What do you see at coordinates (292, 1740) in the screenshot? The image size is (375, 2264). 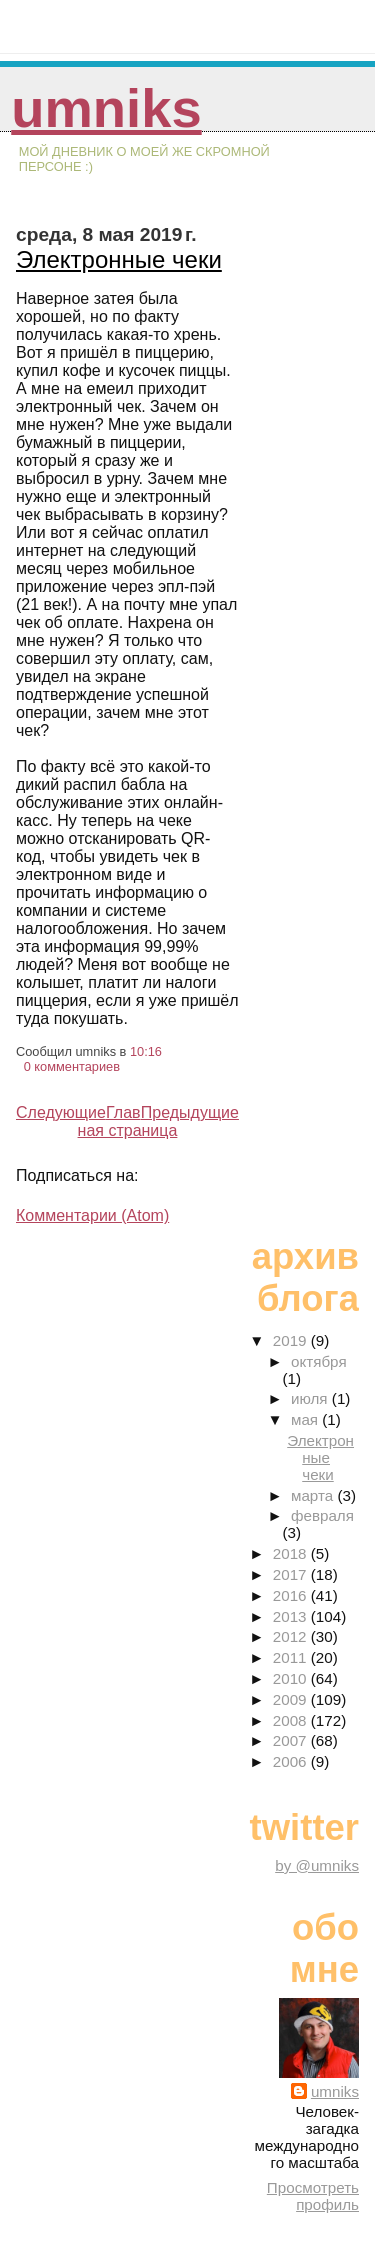 I see `2007` at bounding box center [292, 1740].